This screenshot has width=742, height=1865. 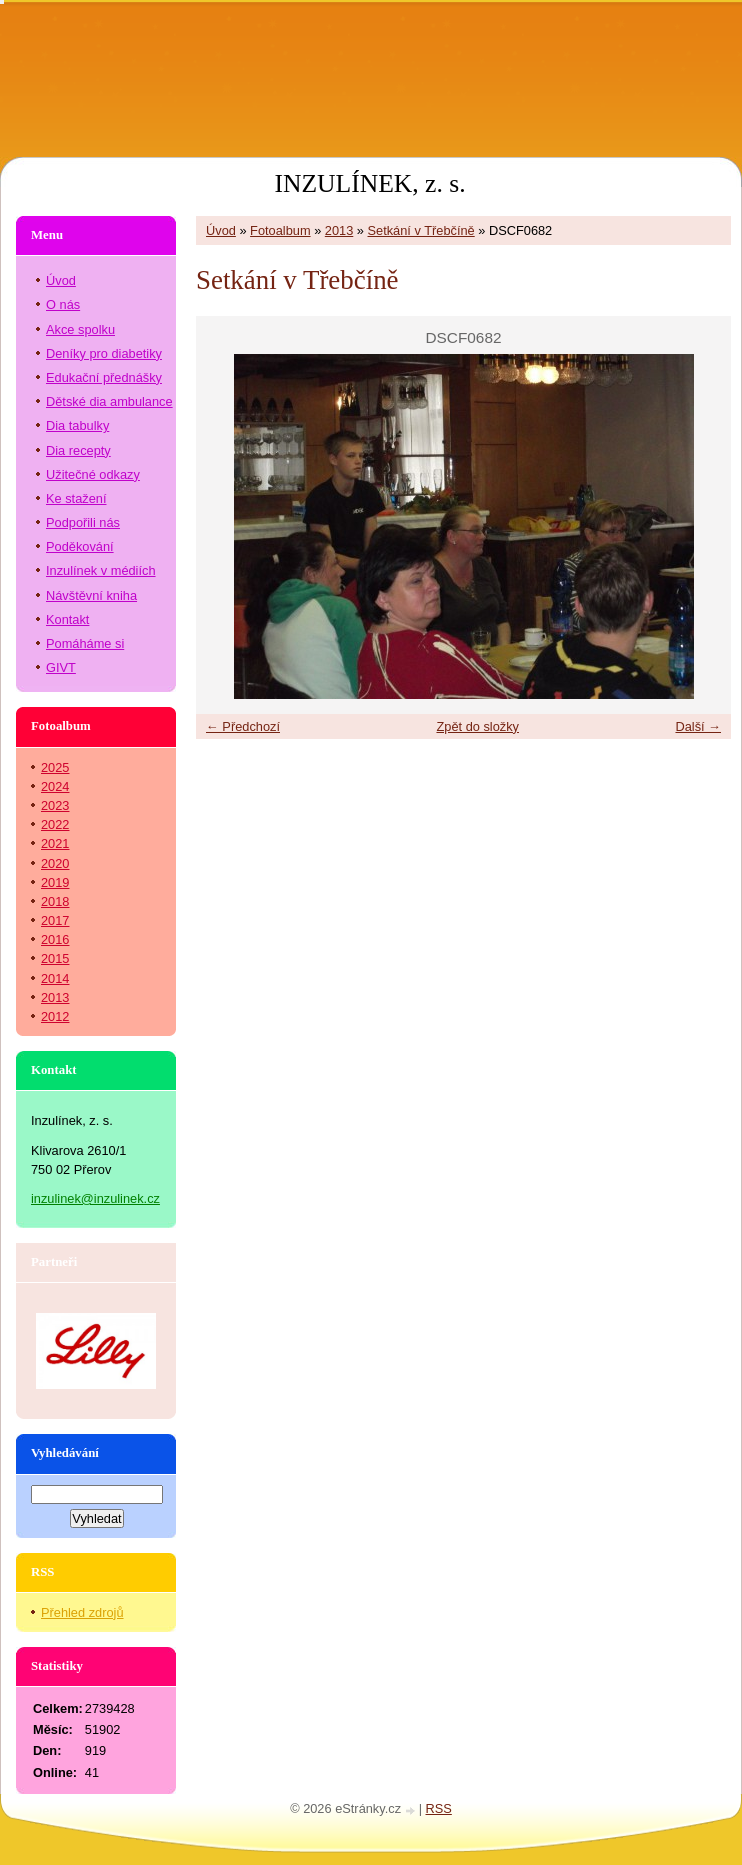 What do you see at coordinates (280, 230) in the screenshot?
I see `Fotoalbum` at bounding box center [280, 230].